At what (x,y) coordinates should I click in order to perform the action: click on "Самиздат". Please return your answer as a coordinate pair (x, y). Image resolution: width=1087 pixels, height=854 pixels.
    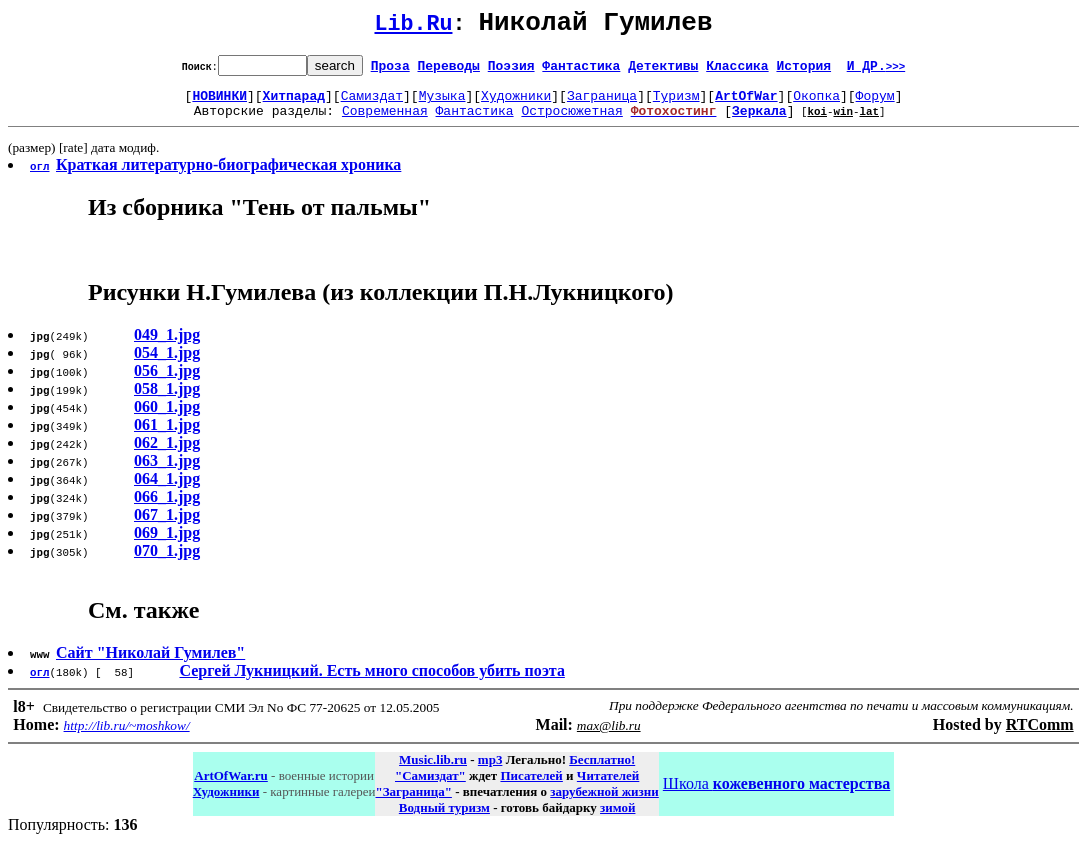
    Looking at the image, I should click on (430, 787).